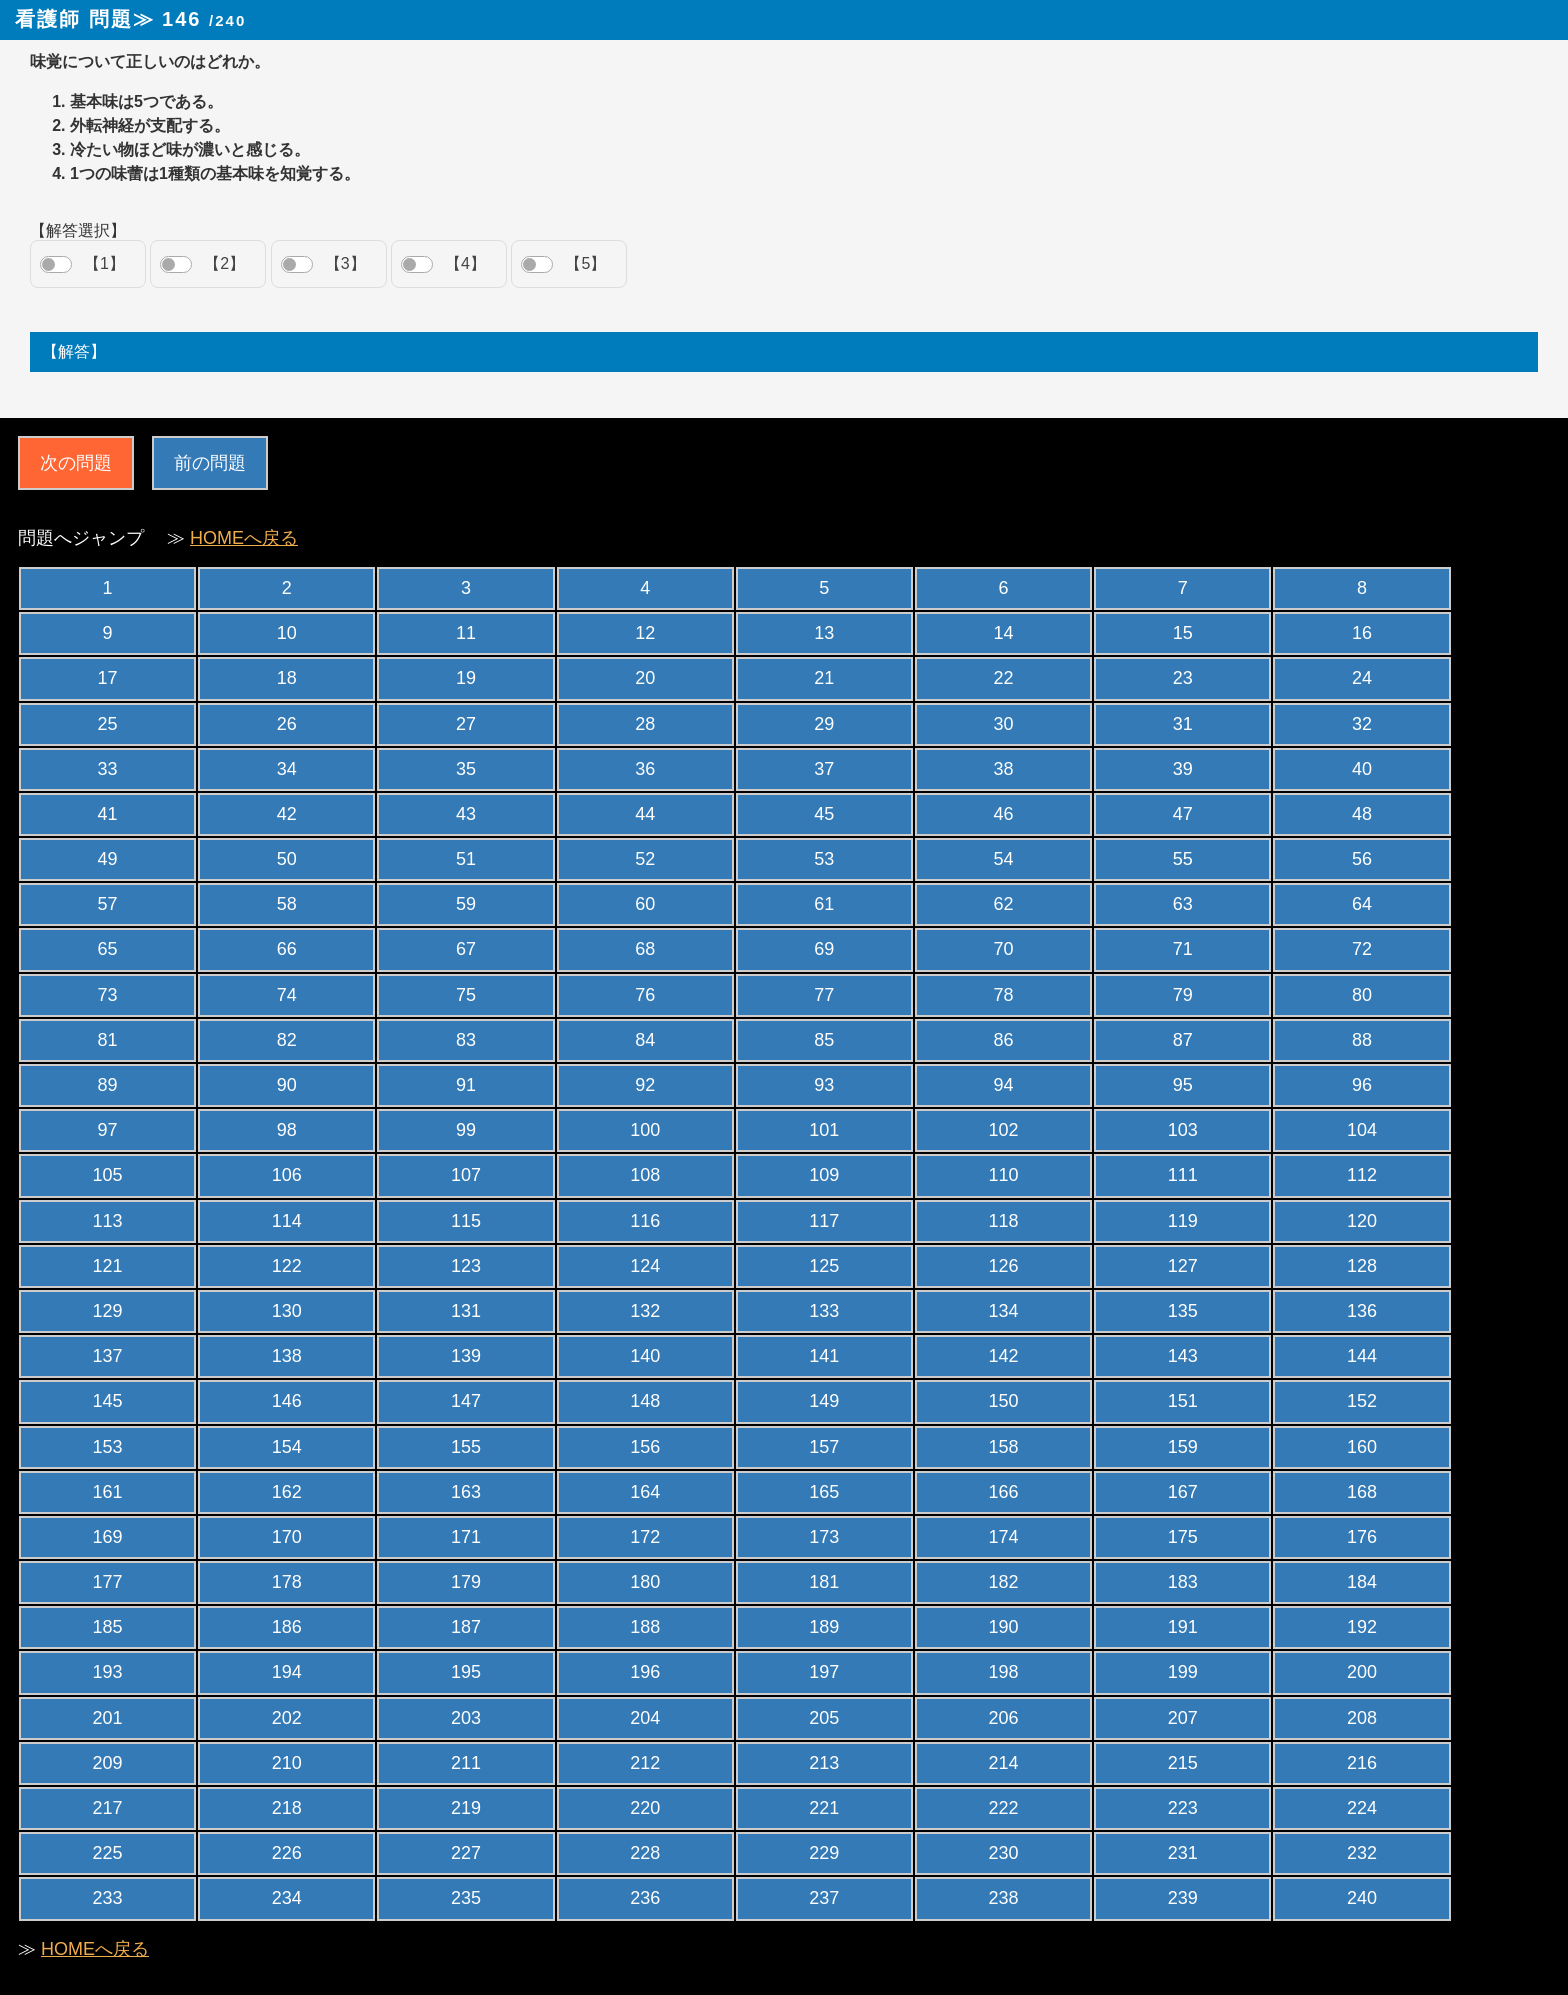  Describe the element at coordinates (108, 1085) in the screenshot. I see `89` at that location.